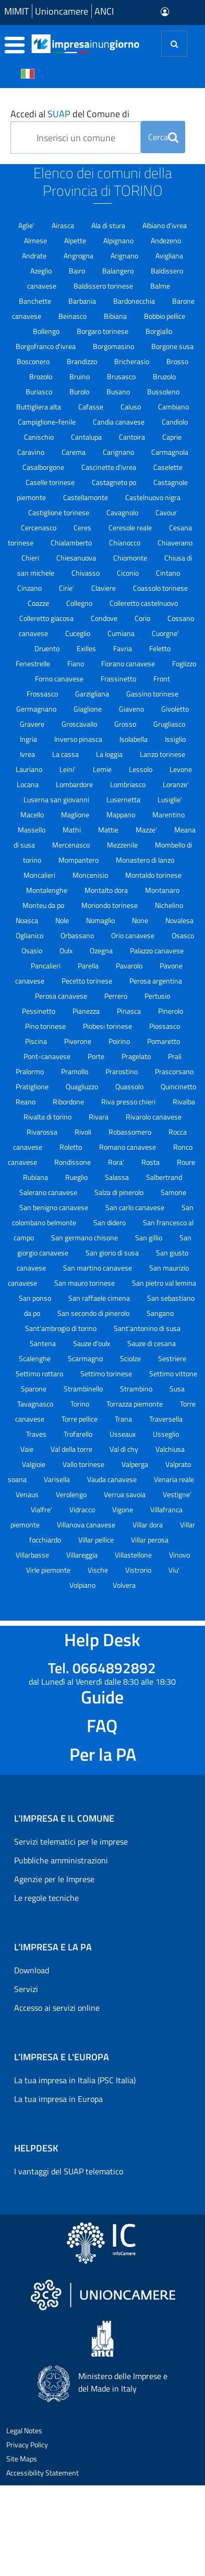  What do you see at coordinates (24, 2430) in the screenshot?
I see `Legal Notes` at bounding box center [24, 2430].